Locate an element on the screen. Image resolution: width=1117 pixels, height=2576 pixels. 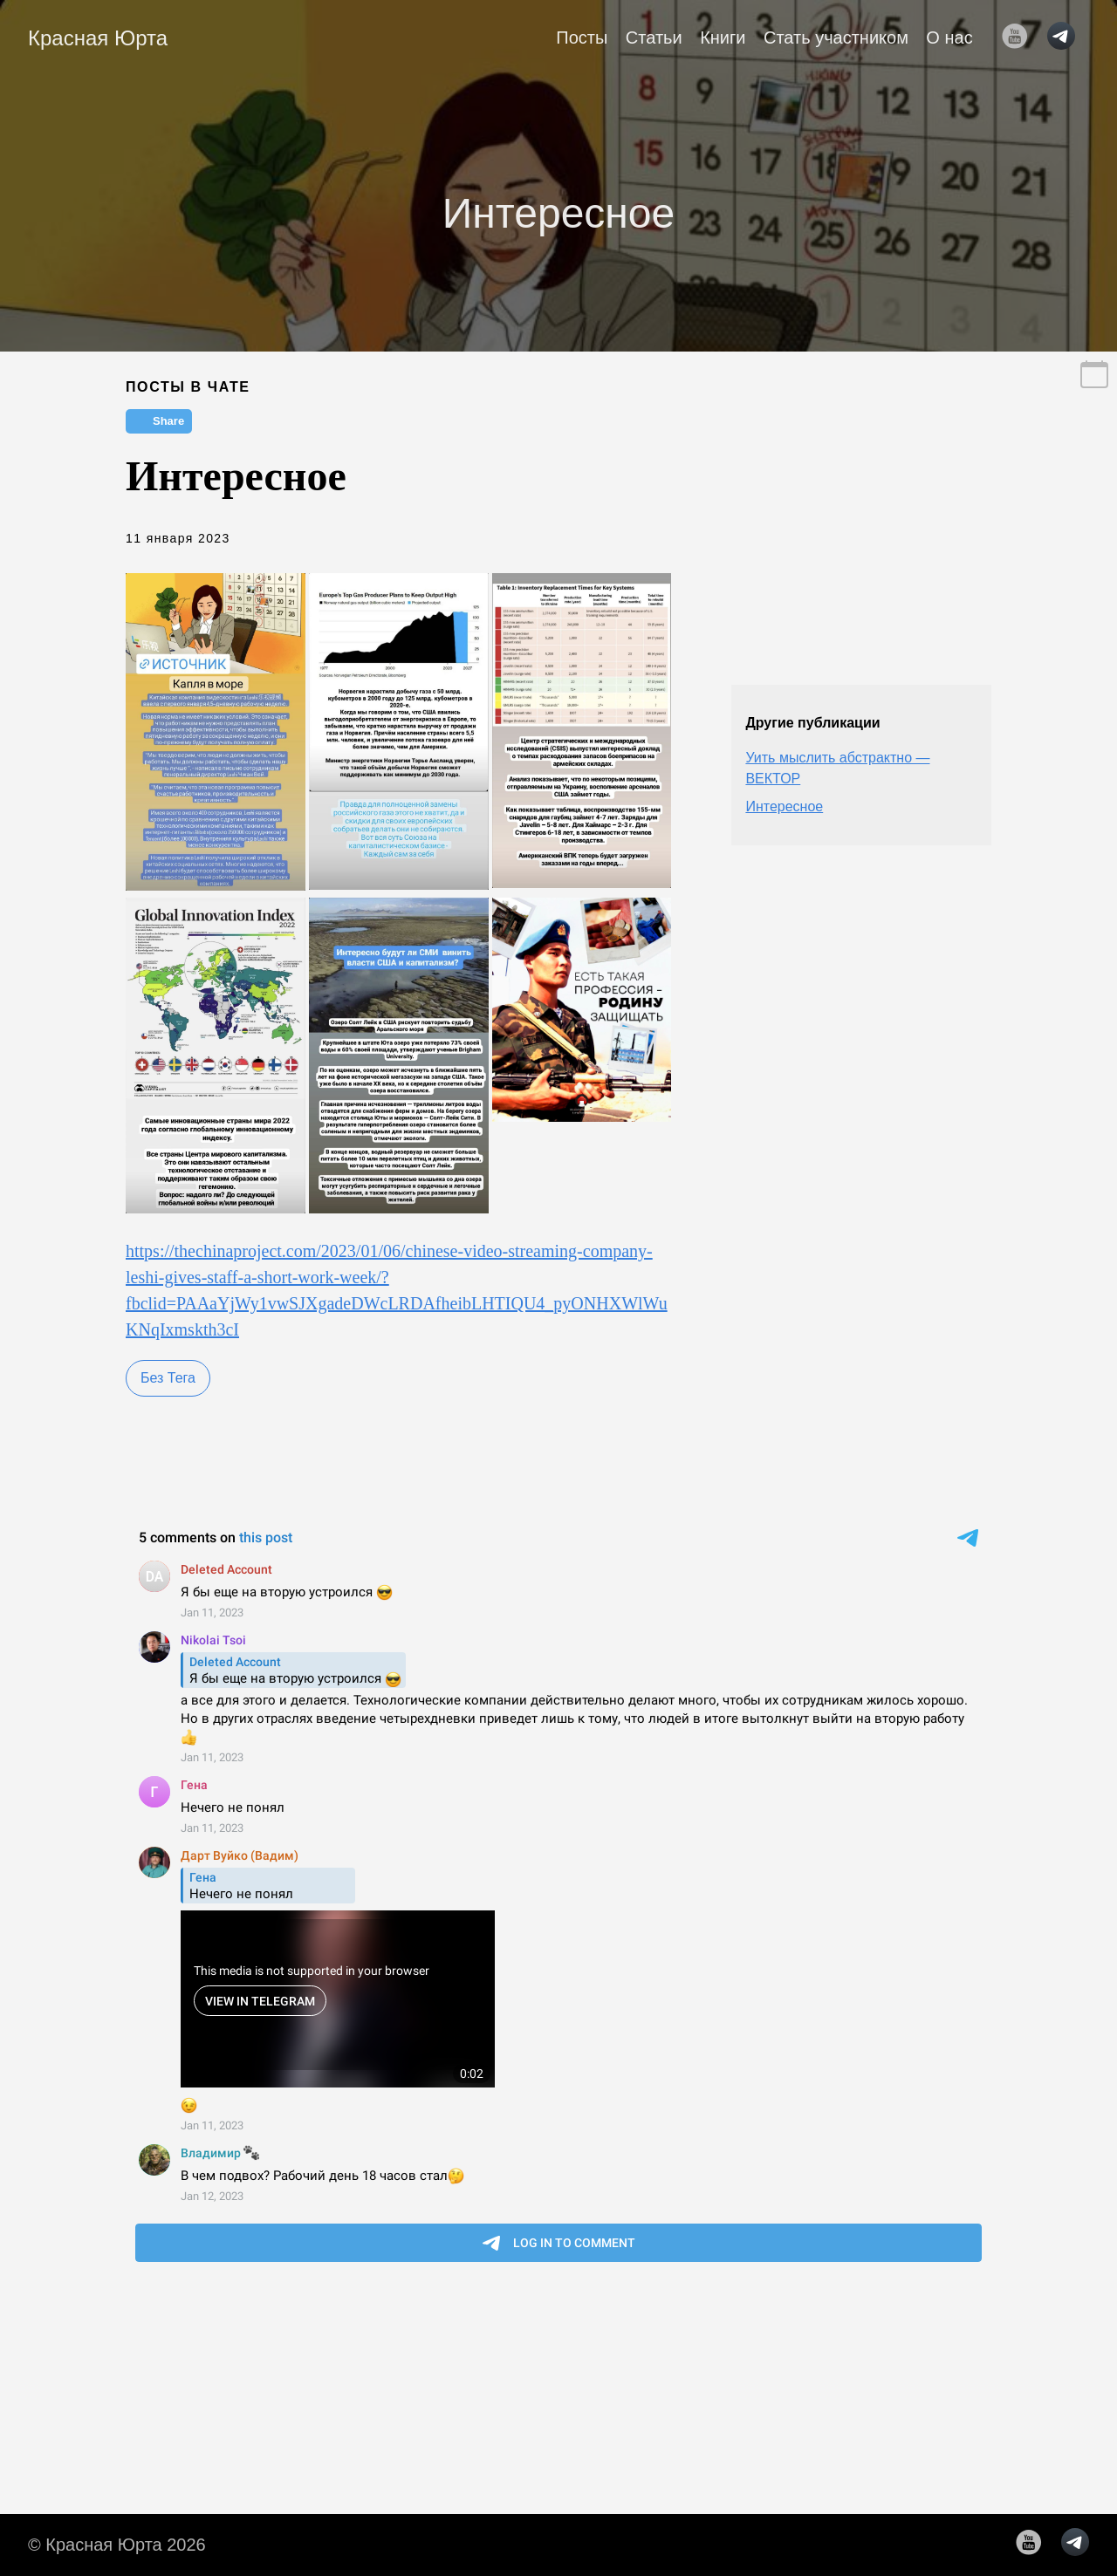
Интересное is located at coordinates (784, 806).